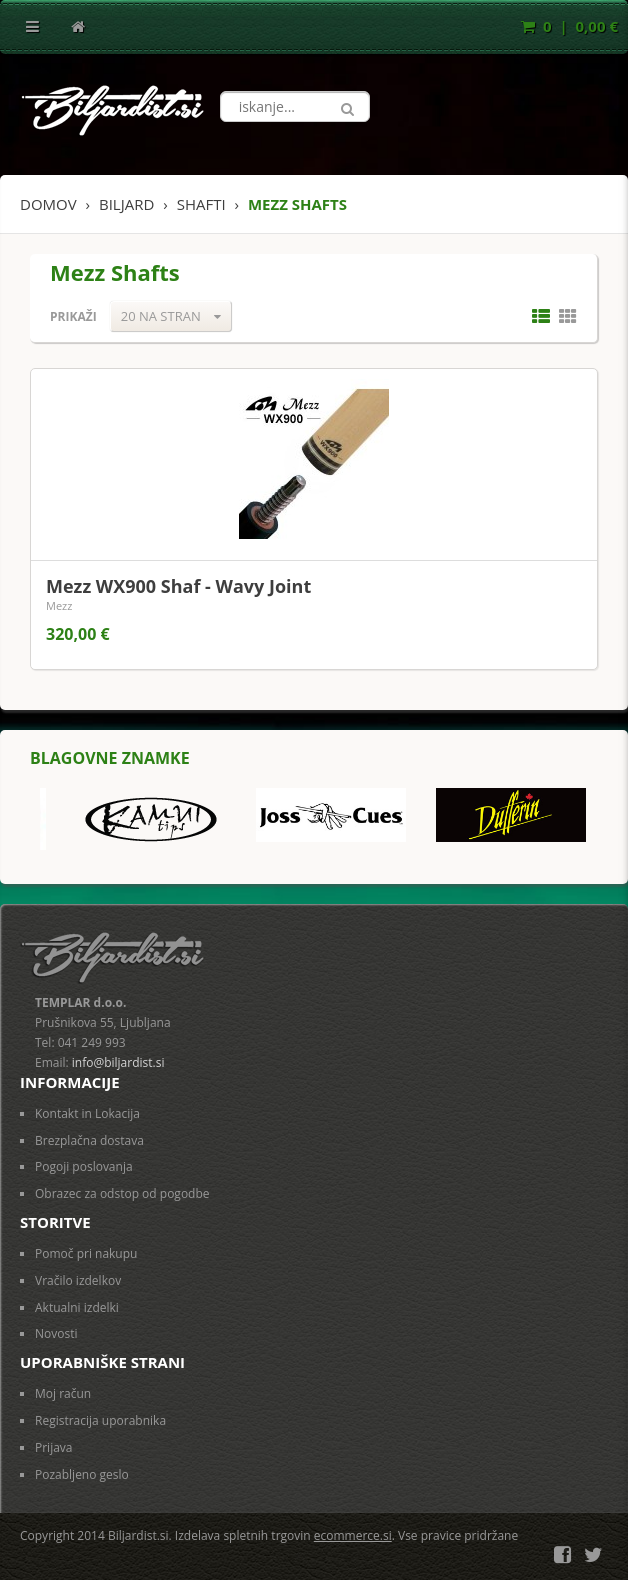 This screenshot has width=628, height=1580. What do you see at coordinates (89, 1140) in the screenshot?
I see `Brezplačna dostava` at bounding box center [89, 1140].